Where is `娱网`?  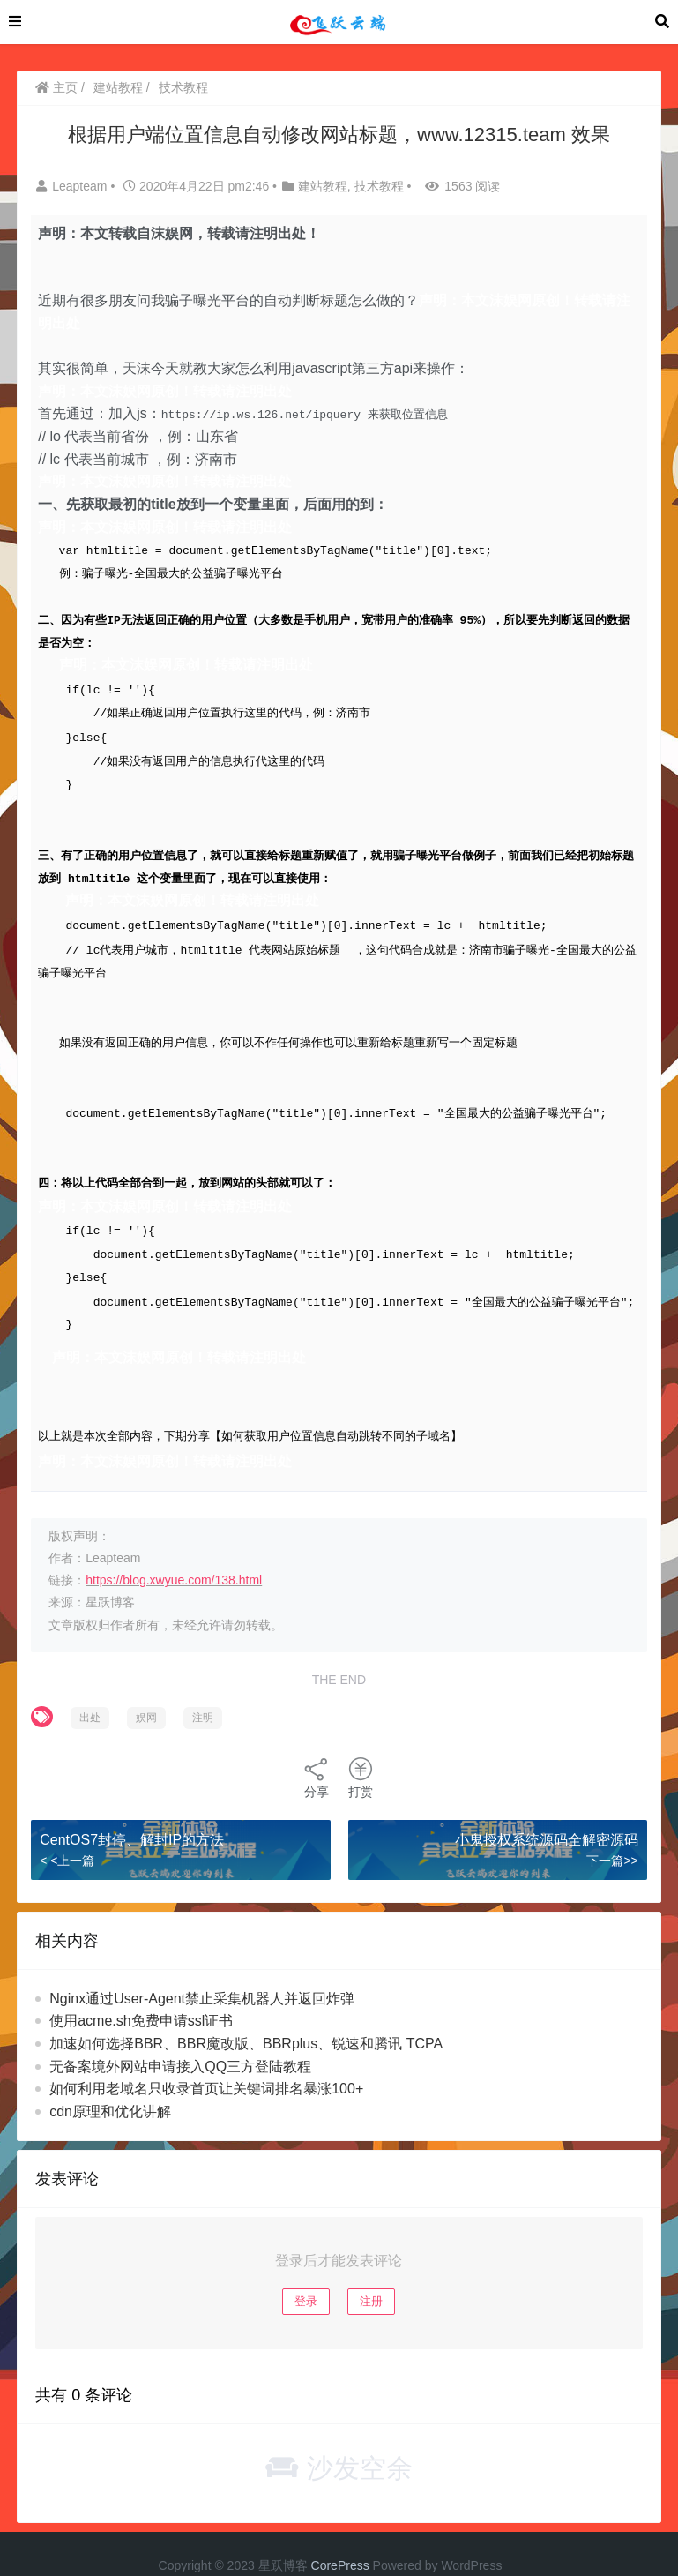
娱网 is located at coordinates (146, 1687).